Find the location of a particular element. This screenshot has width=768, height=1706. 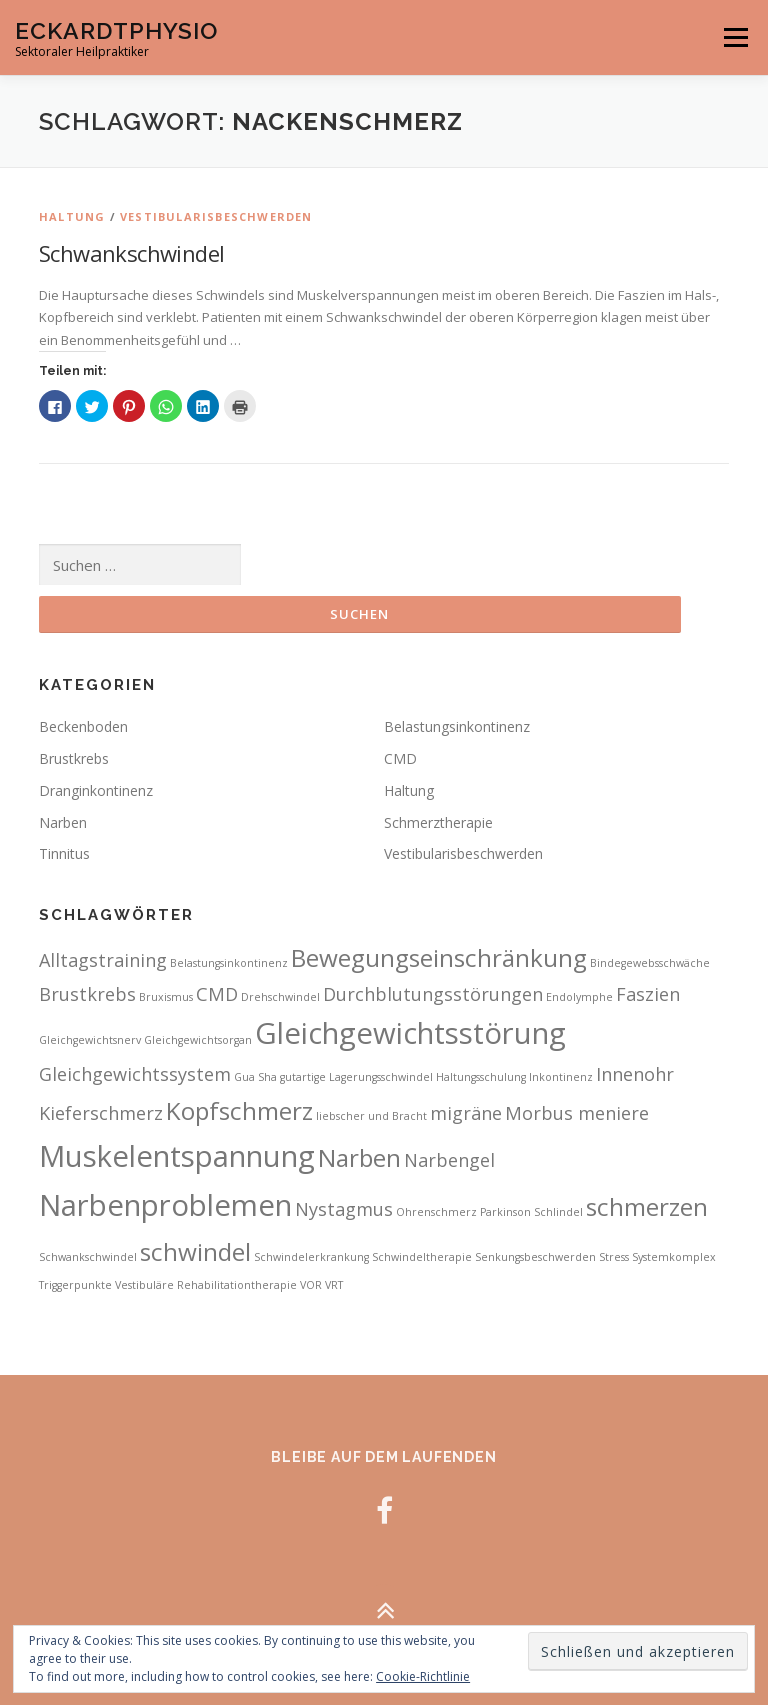

Inkontinenz [Inkontinenz (2 Einträge)] is located at coordinates (561, 1078).